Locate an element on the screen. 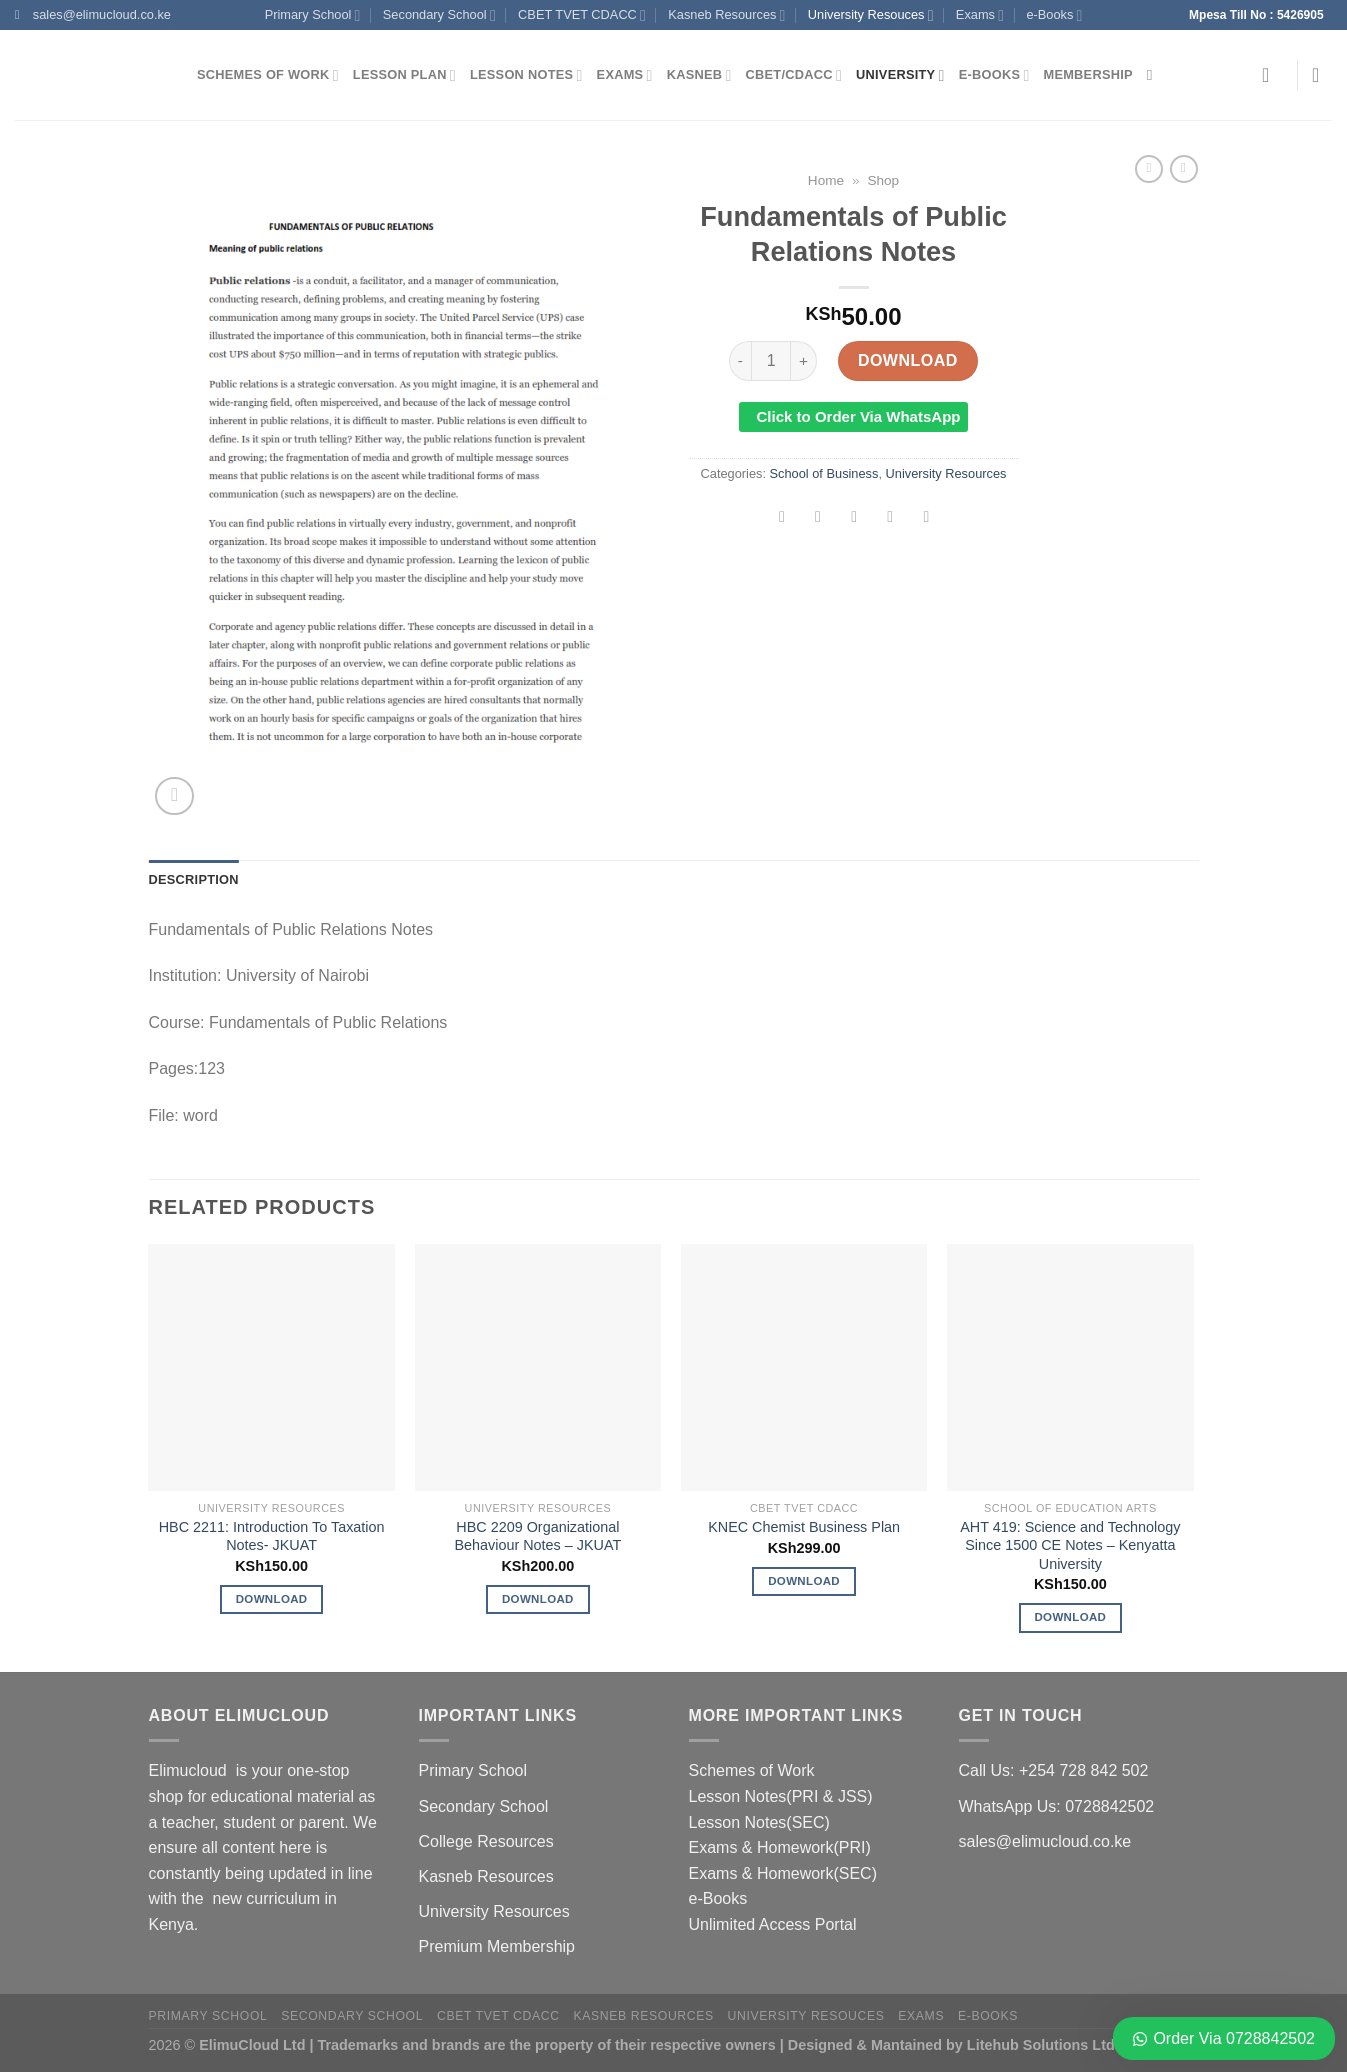 The width and height of the screenshot is (1347, 2072). Download [Add to cart: “AHT 419: Science and Technology Since 1500 CE Notes - Kenyatta University”] is located at coordinates (1070, 1617).